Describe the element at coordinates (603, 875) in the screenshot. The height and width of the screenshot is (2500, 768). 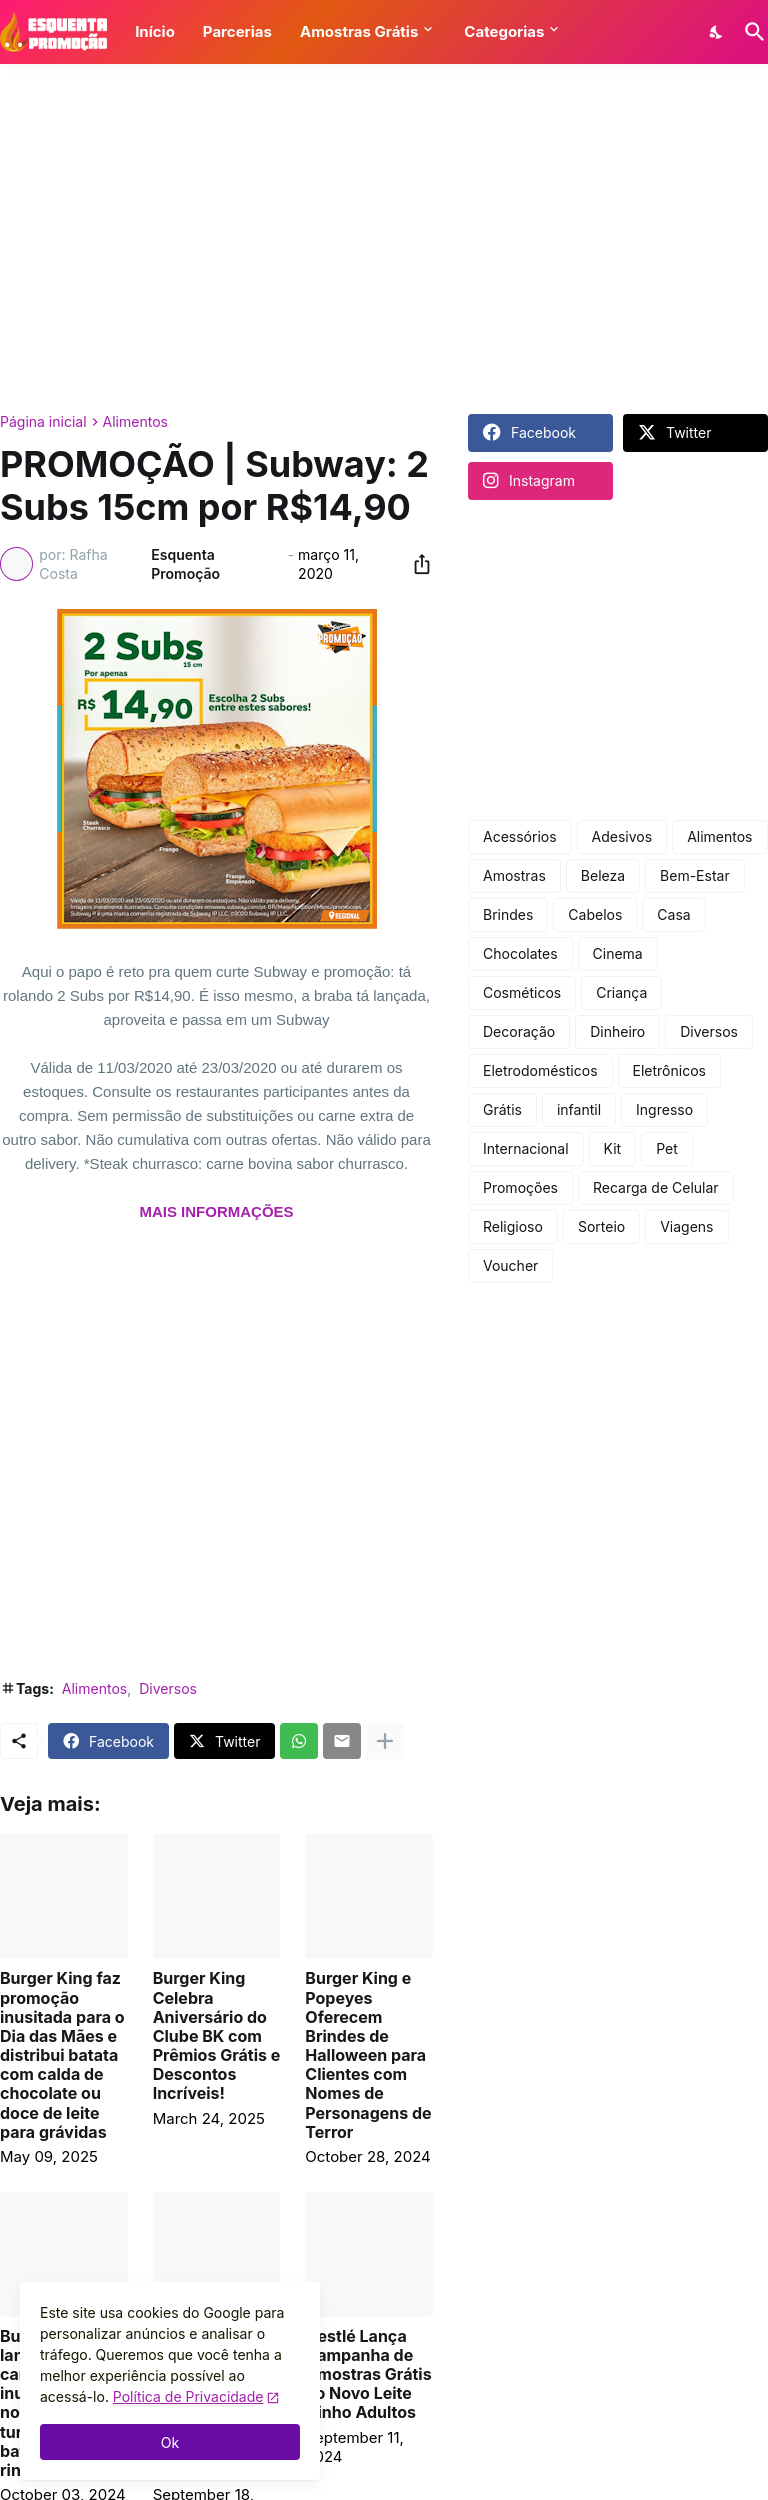
I see `Beleza` at that location.